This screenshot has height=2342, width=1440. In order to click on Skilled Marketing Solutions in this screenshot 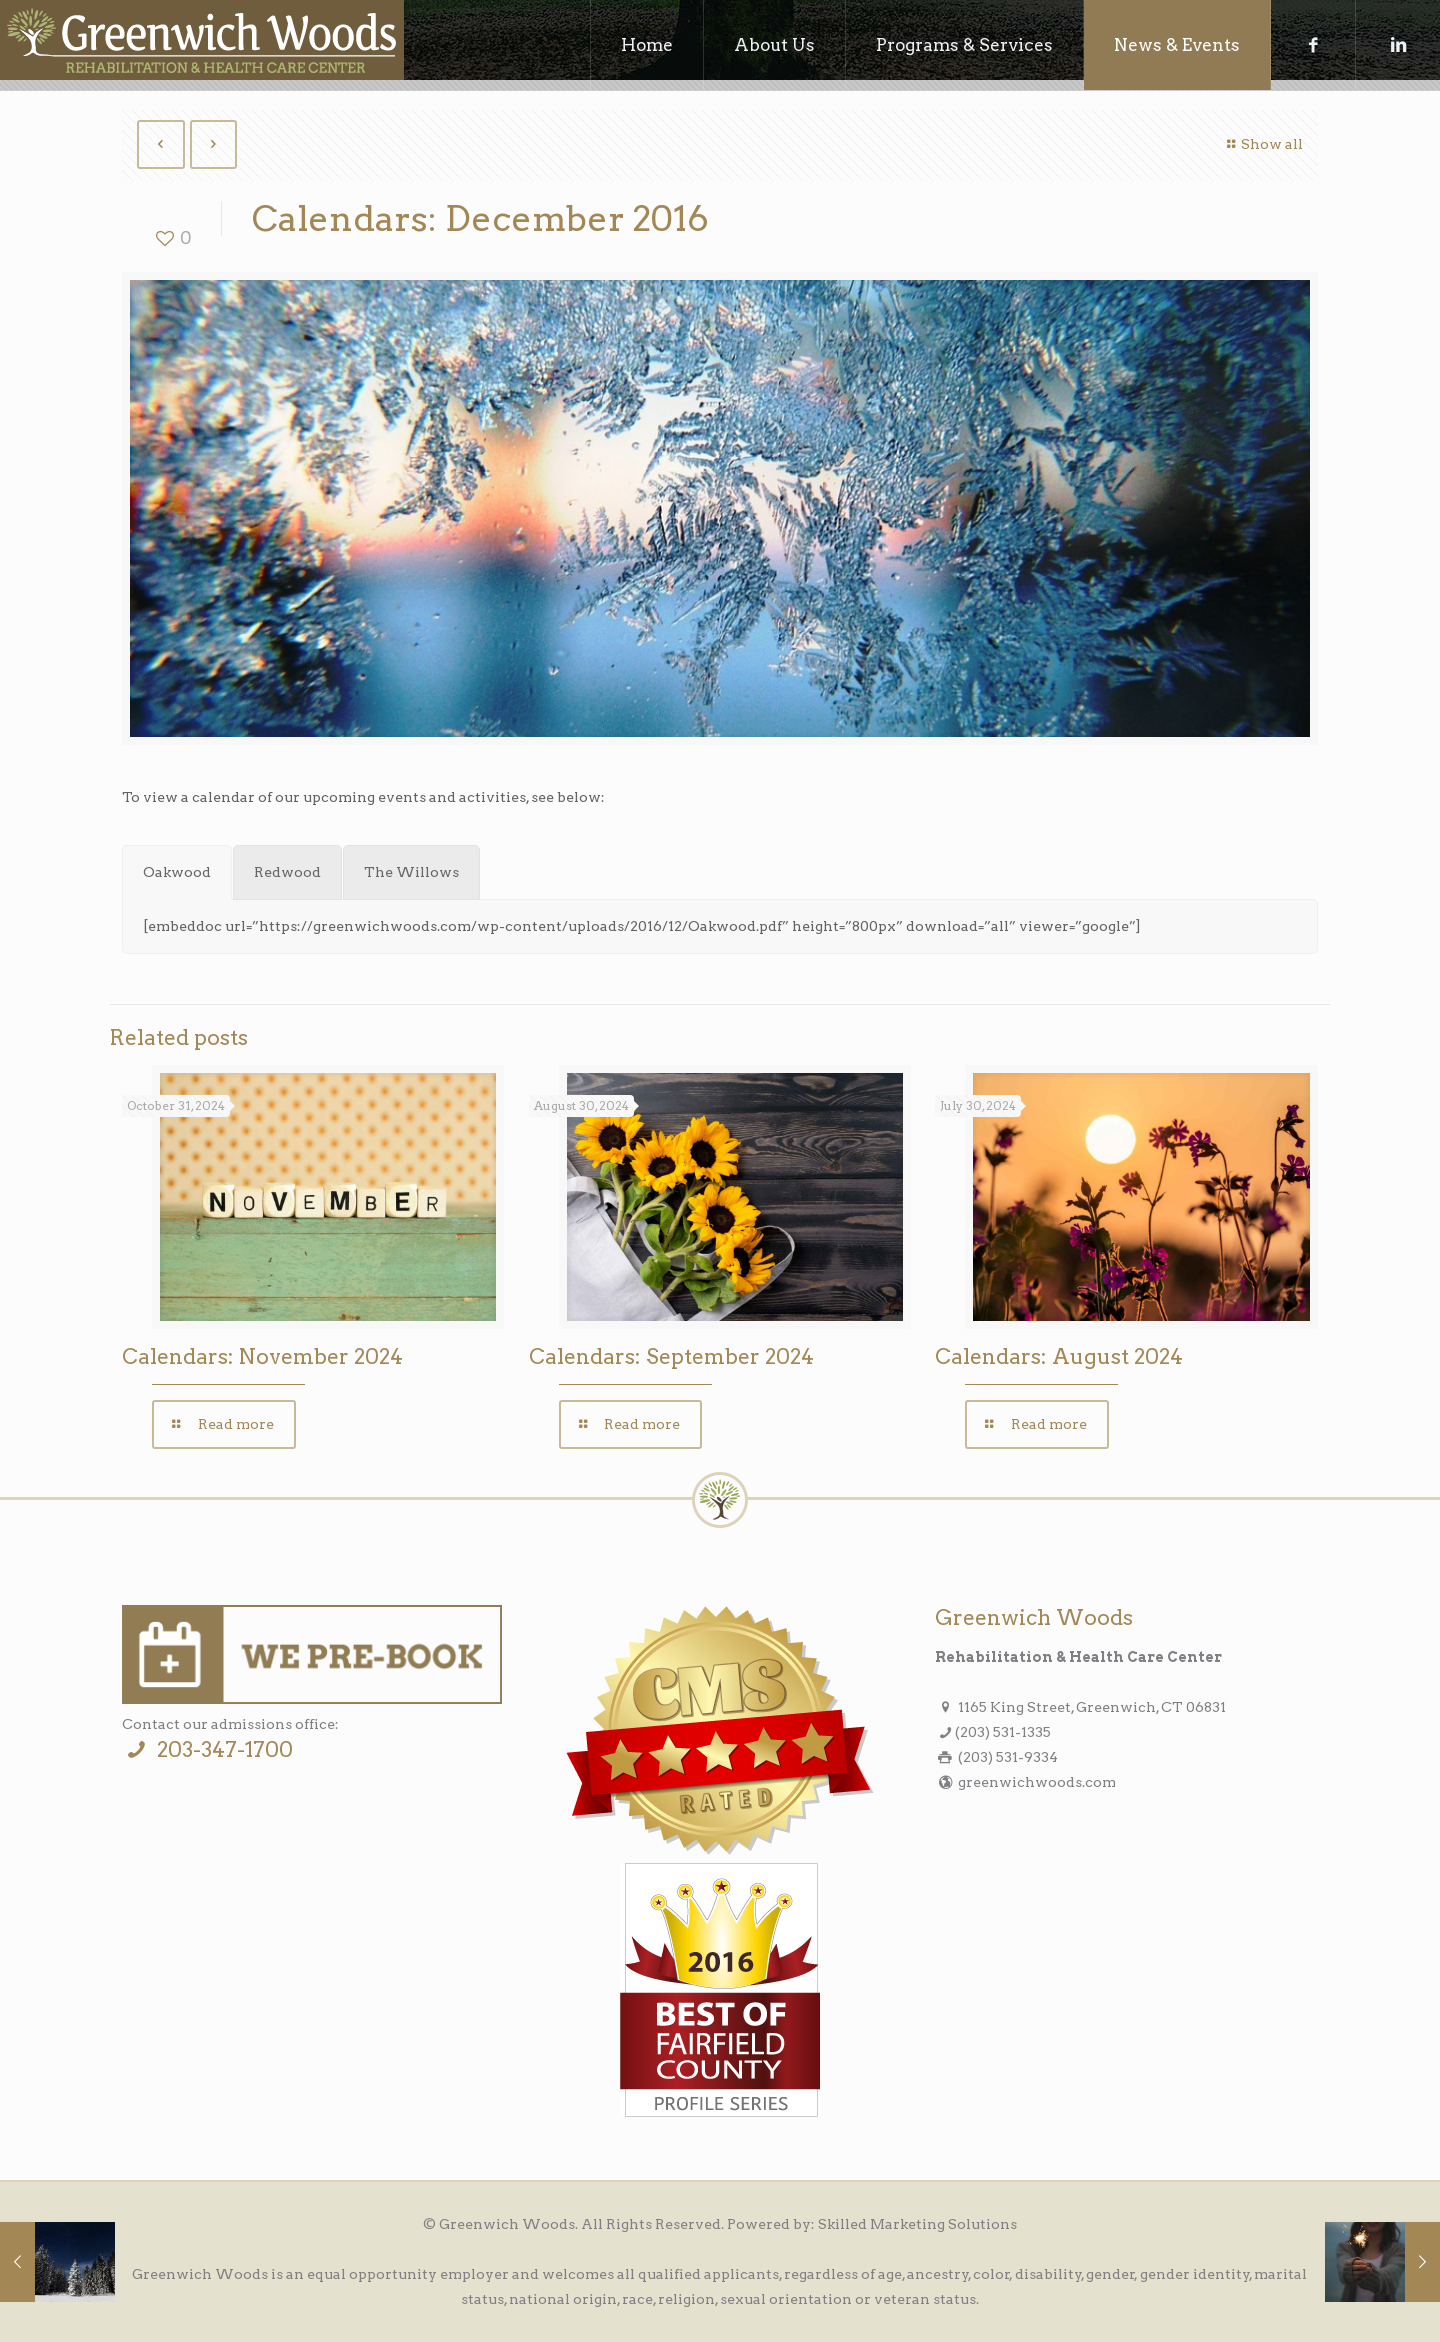, I will do `click(917, 2224)`.